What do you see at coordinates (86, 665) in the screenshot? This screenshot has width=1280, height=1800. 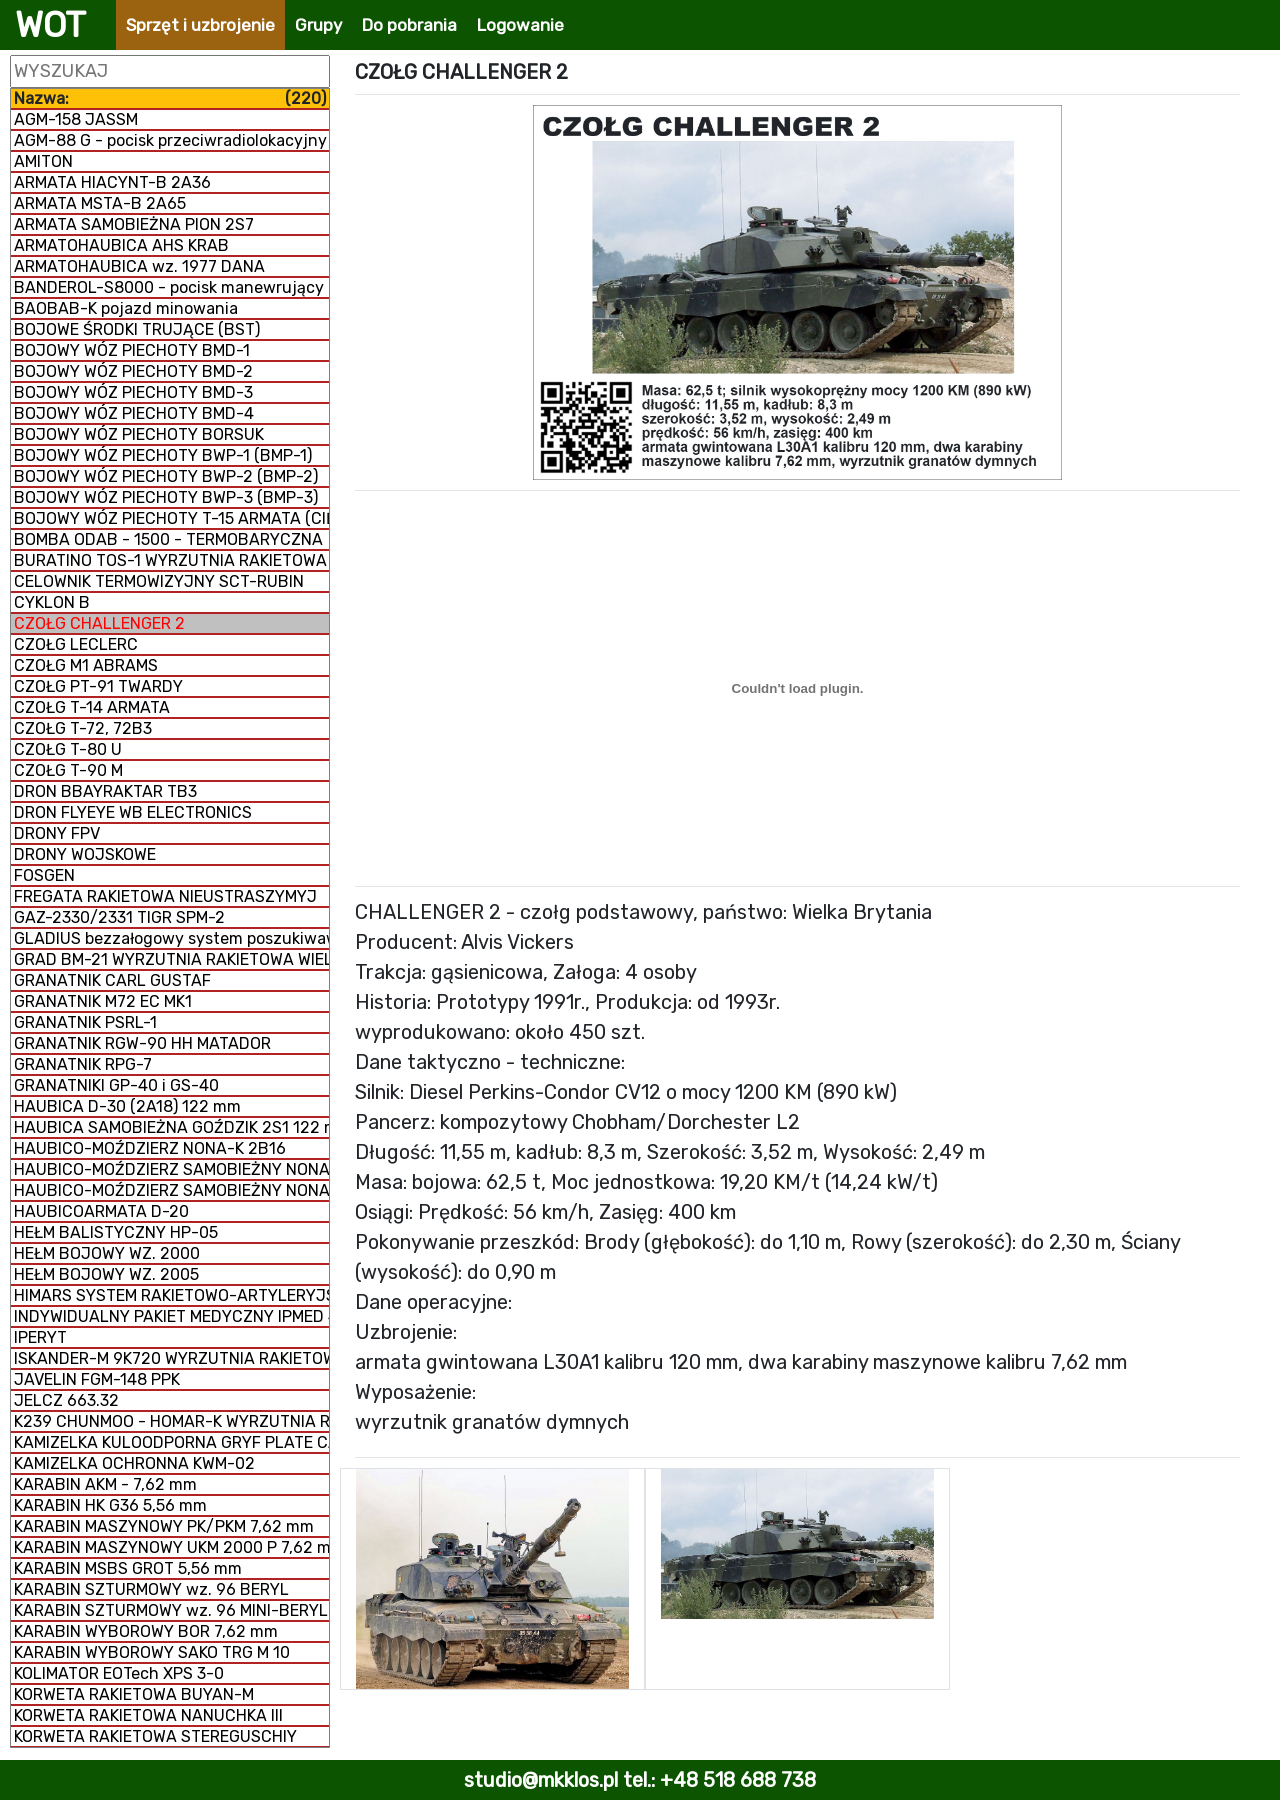 I see `CZOŁG M1 ABRAMS` at bounding box center [86, 665].